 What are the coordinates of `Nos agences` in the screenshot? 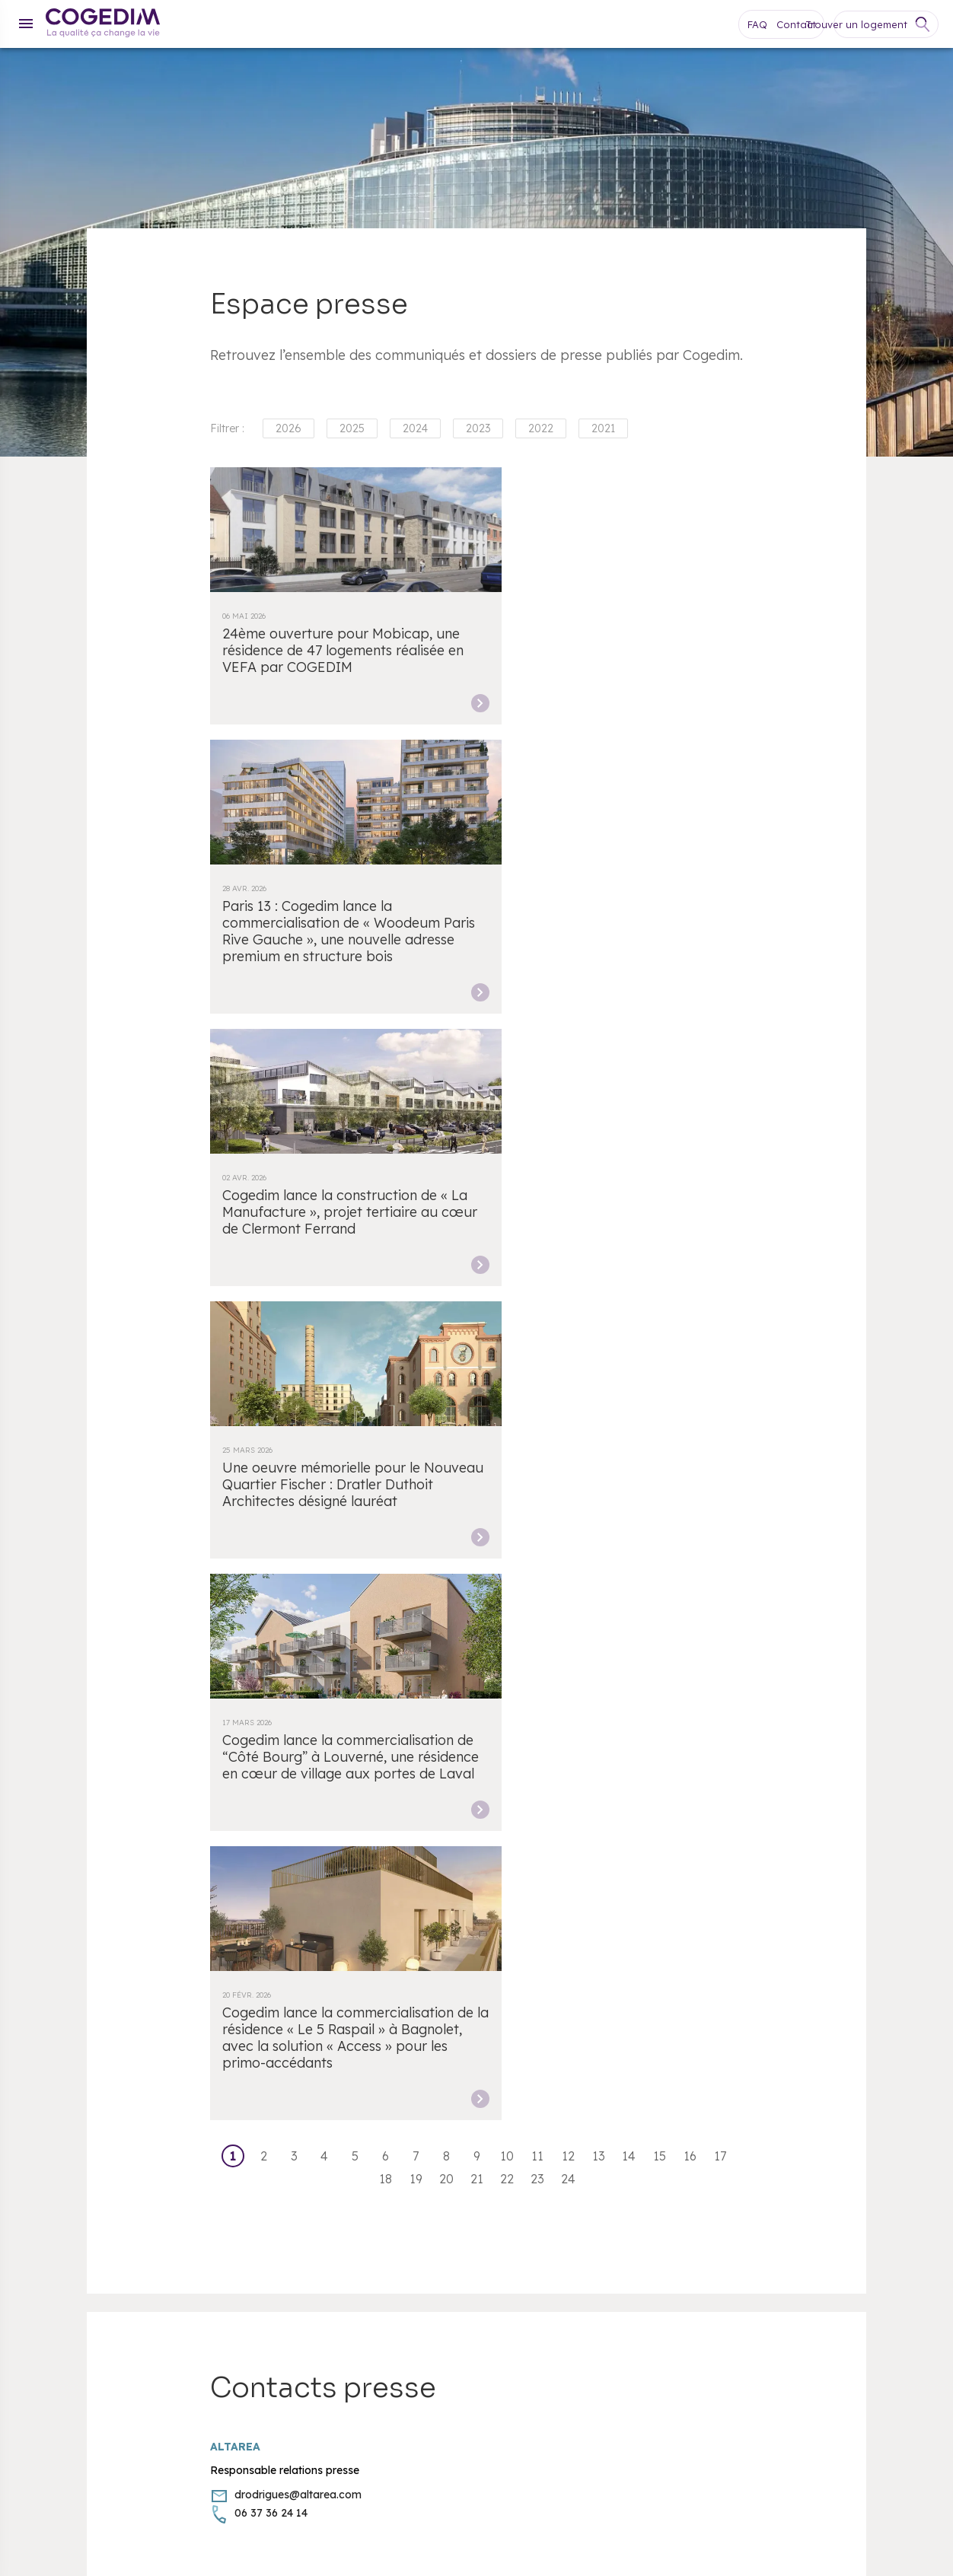 It's located at (60, 1966).